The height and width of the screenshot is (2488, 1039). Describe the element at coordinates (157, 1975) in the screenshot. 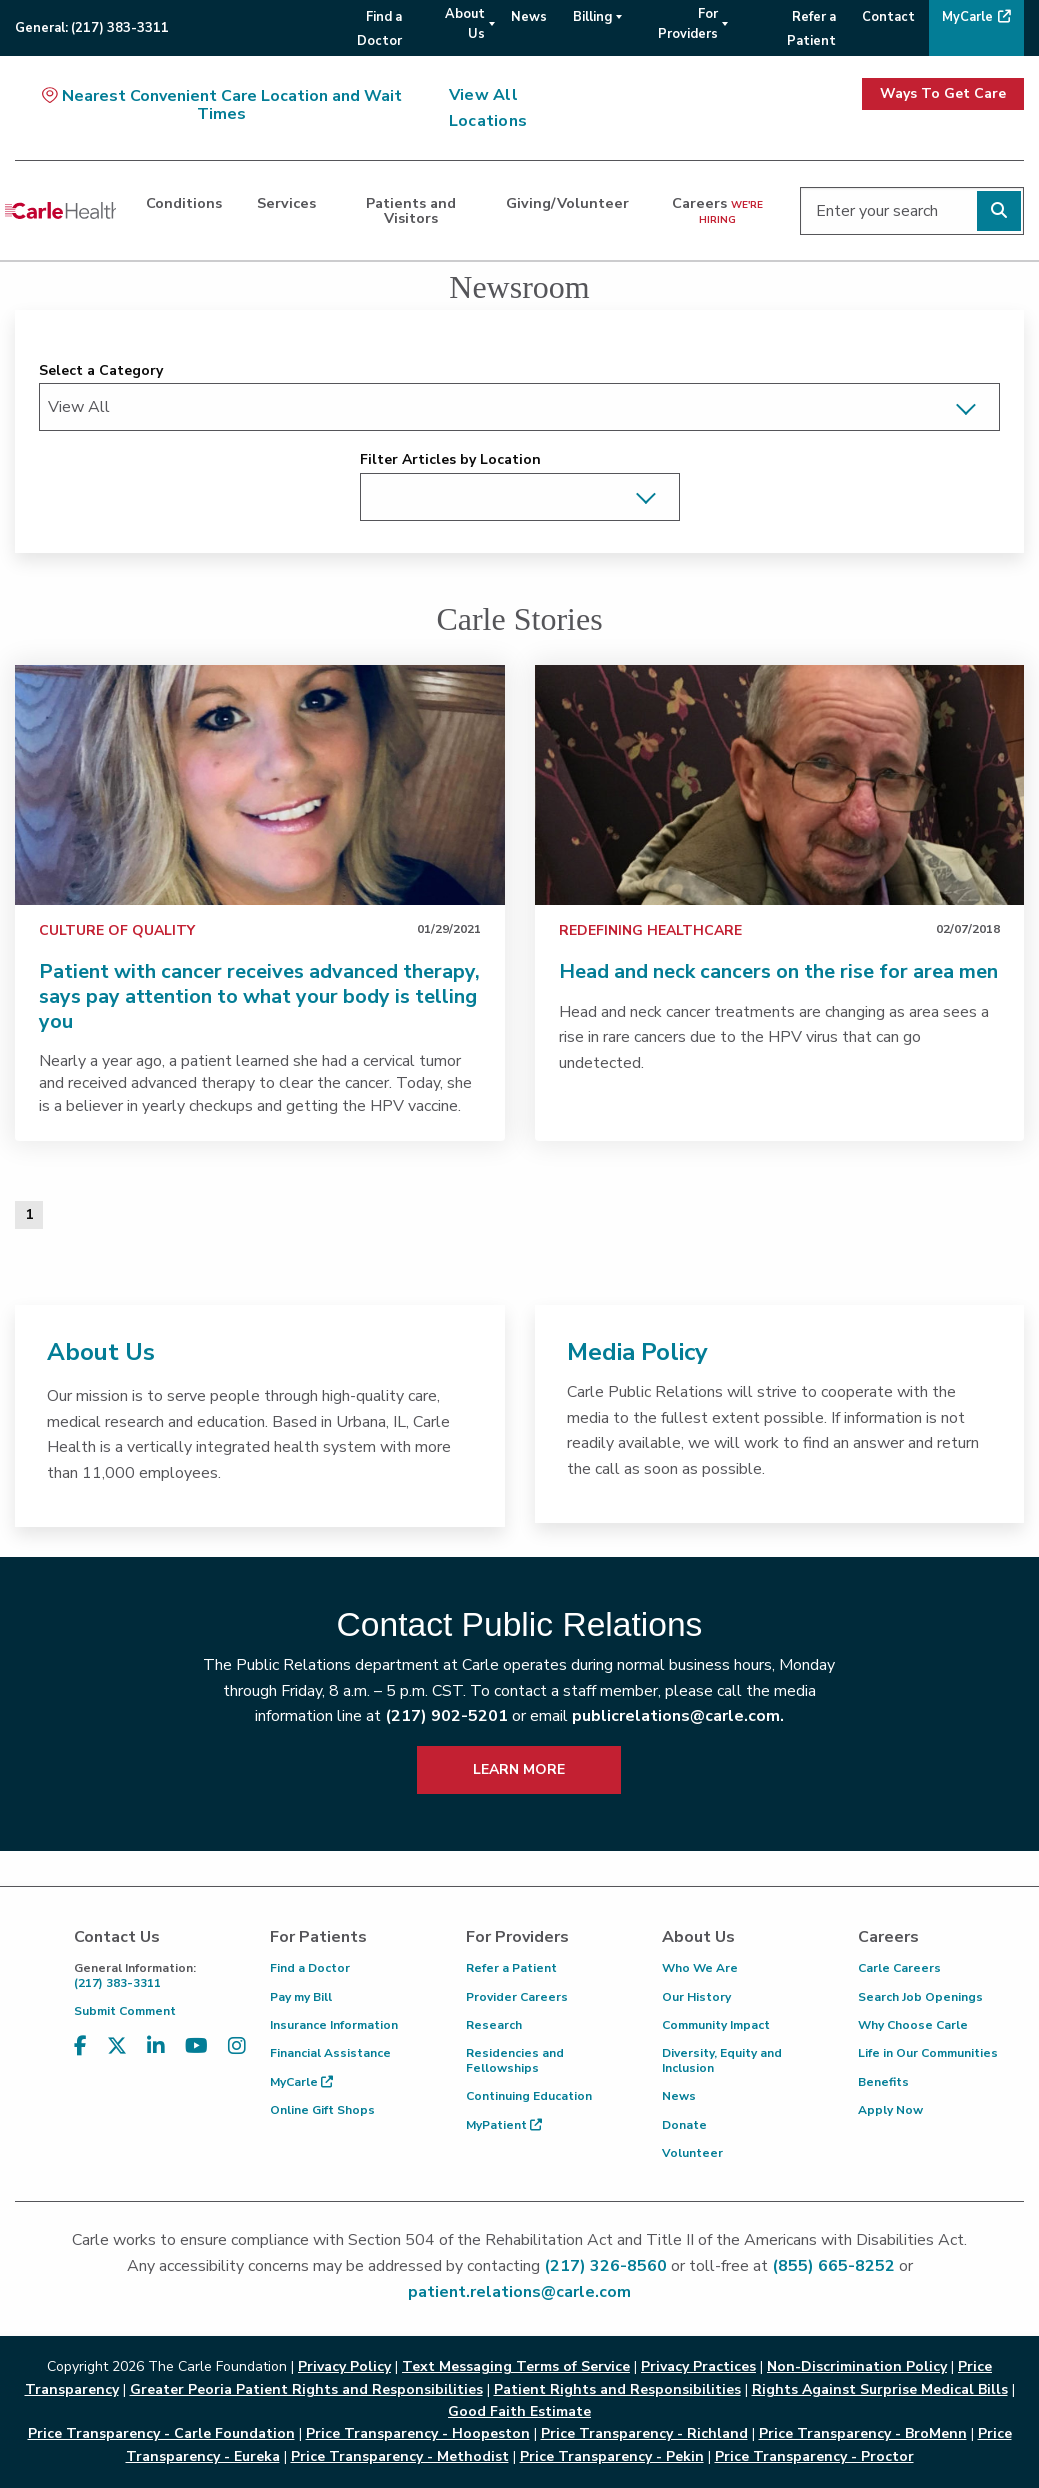

I see `(217) 383-3311` at that location.